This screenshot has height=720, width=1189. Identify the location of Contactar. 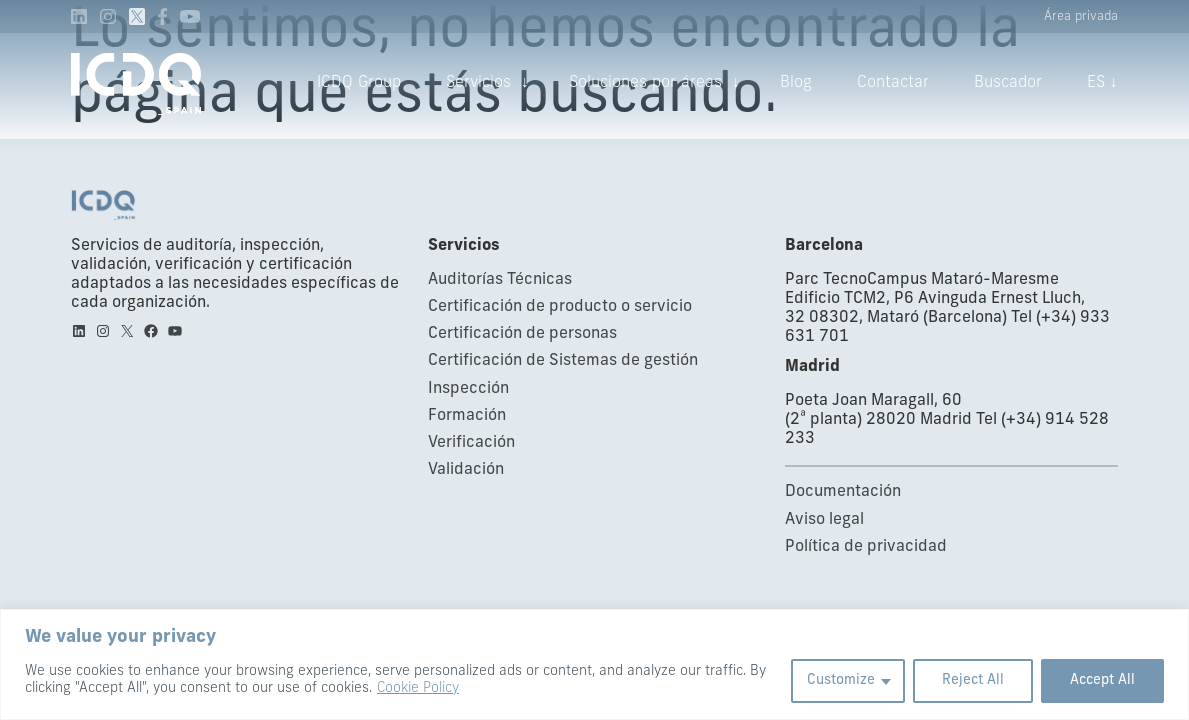
(893, 83).